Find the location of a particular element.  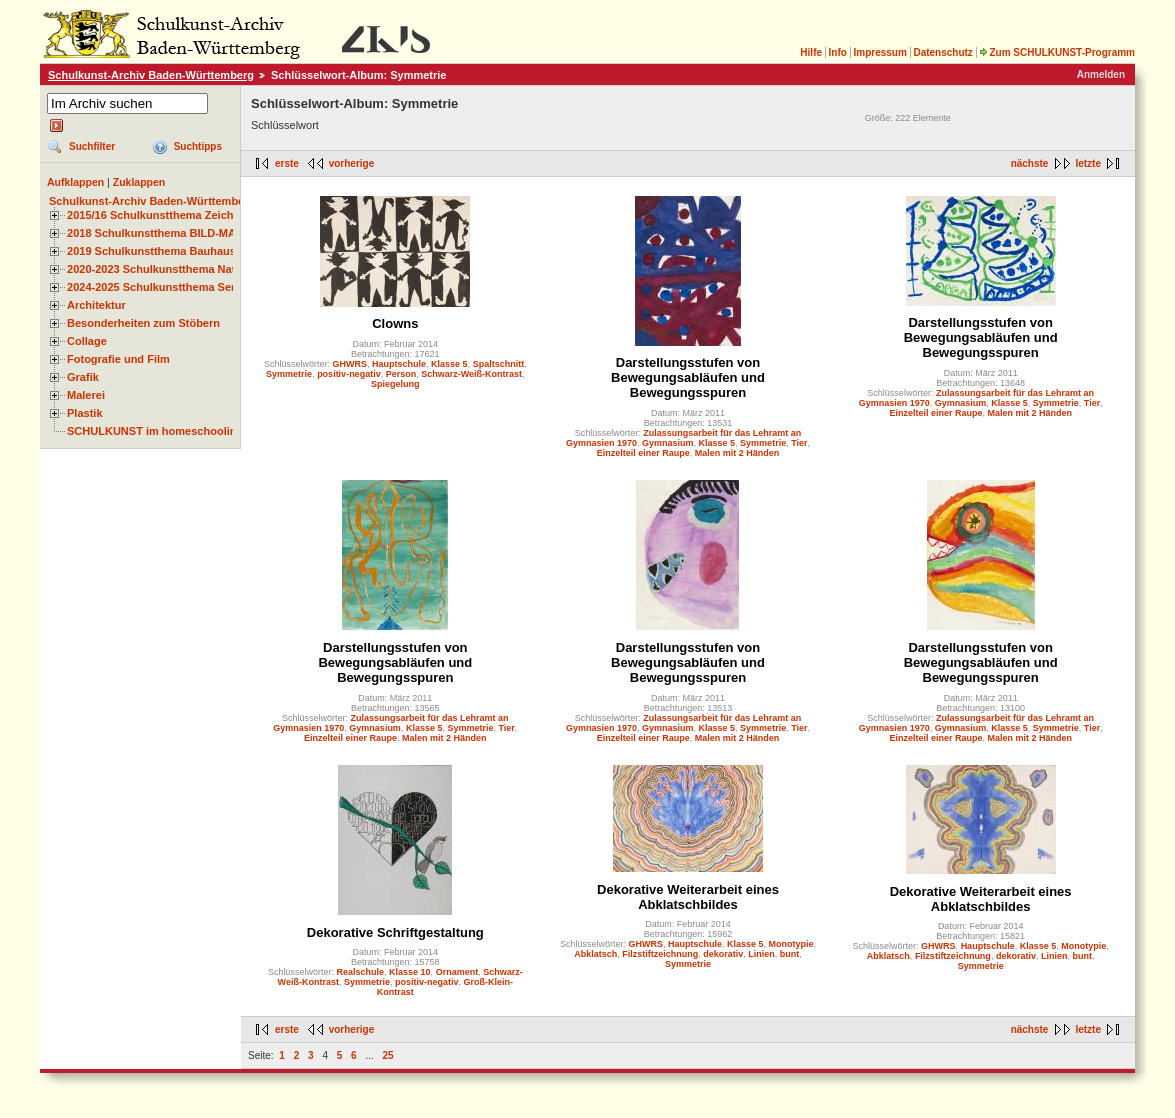

letzte is located at coordinates (1088, 163).